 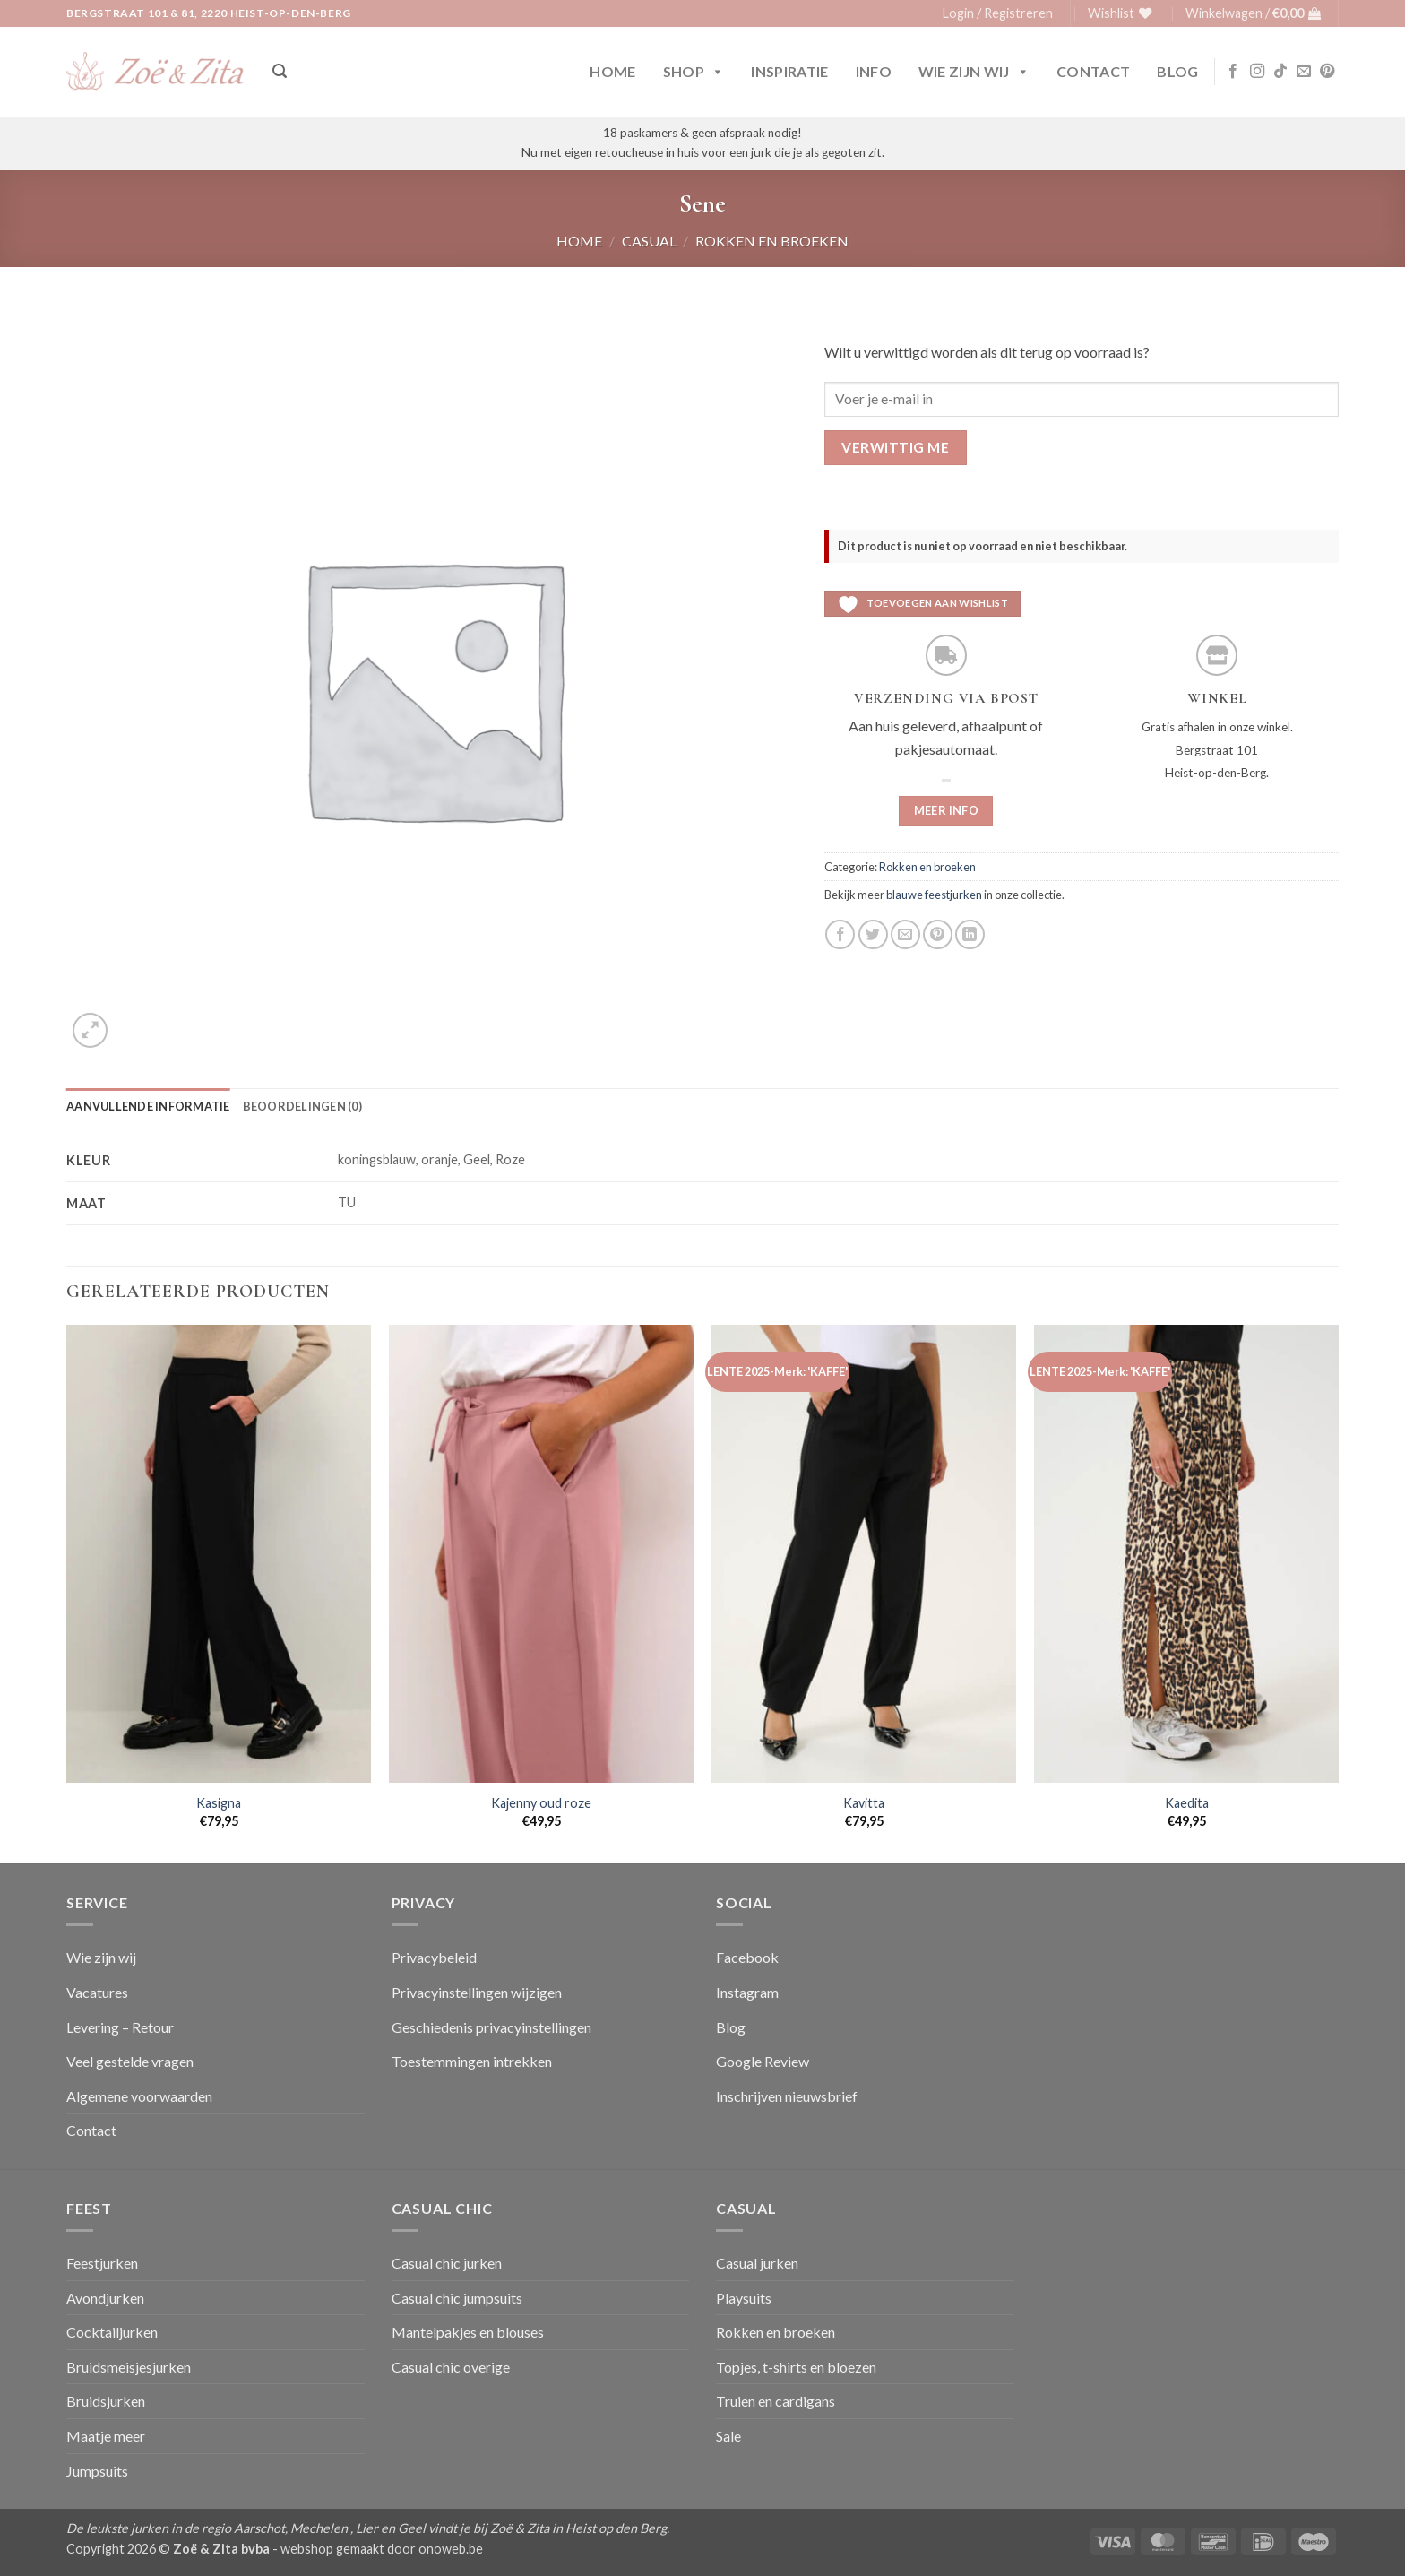 What do you see at coordinates (472, 2061) in the screenshot?
I see `Toestemmingen intrekken` at bounding box center [472, 2061].